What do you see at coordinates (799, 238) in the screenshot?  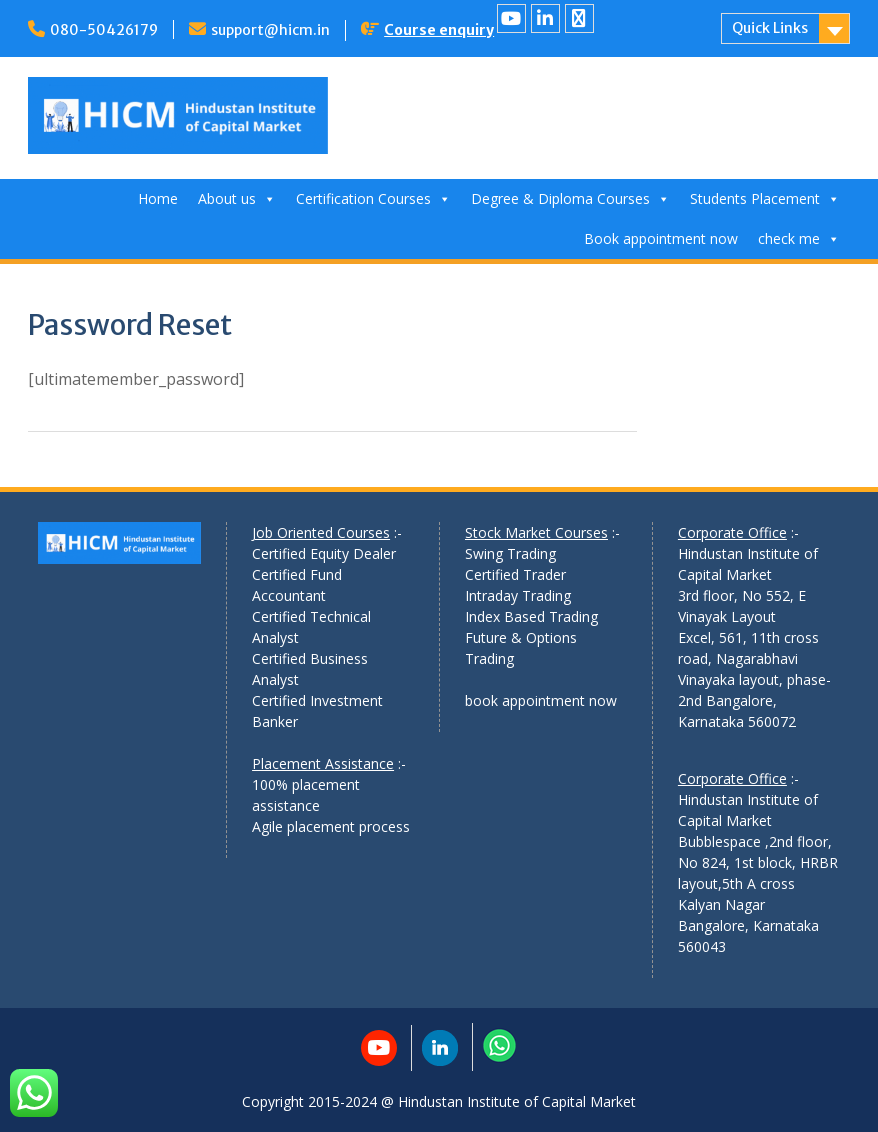 I see `check me` at bounding box center [799, 238].